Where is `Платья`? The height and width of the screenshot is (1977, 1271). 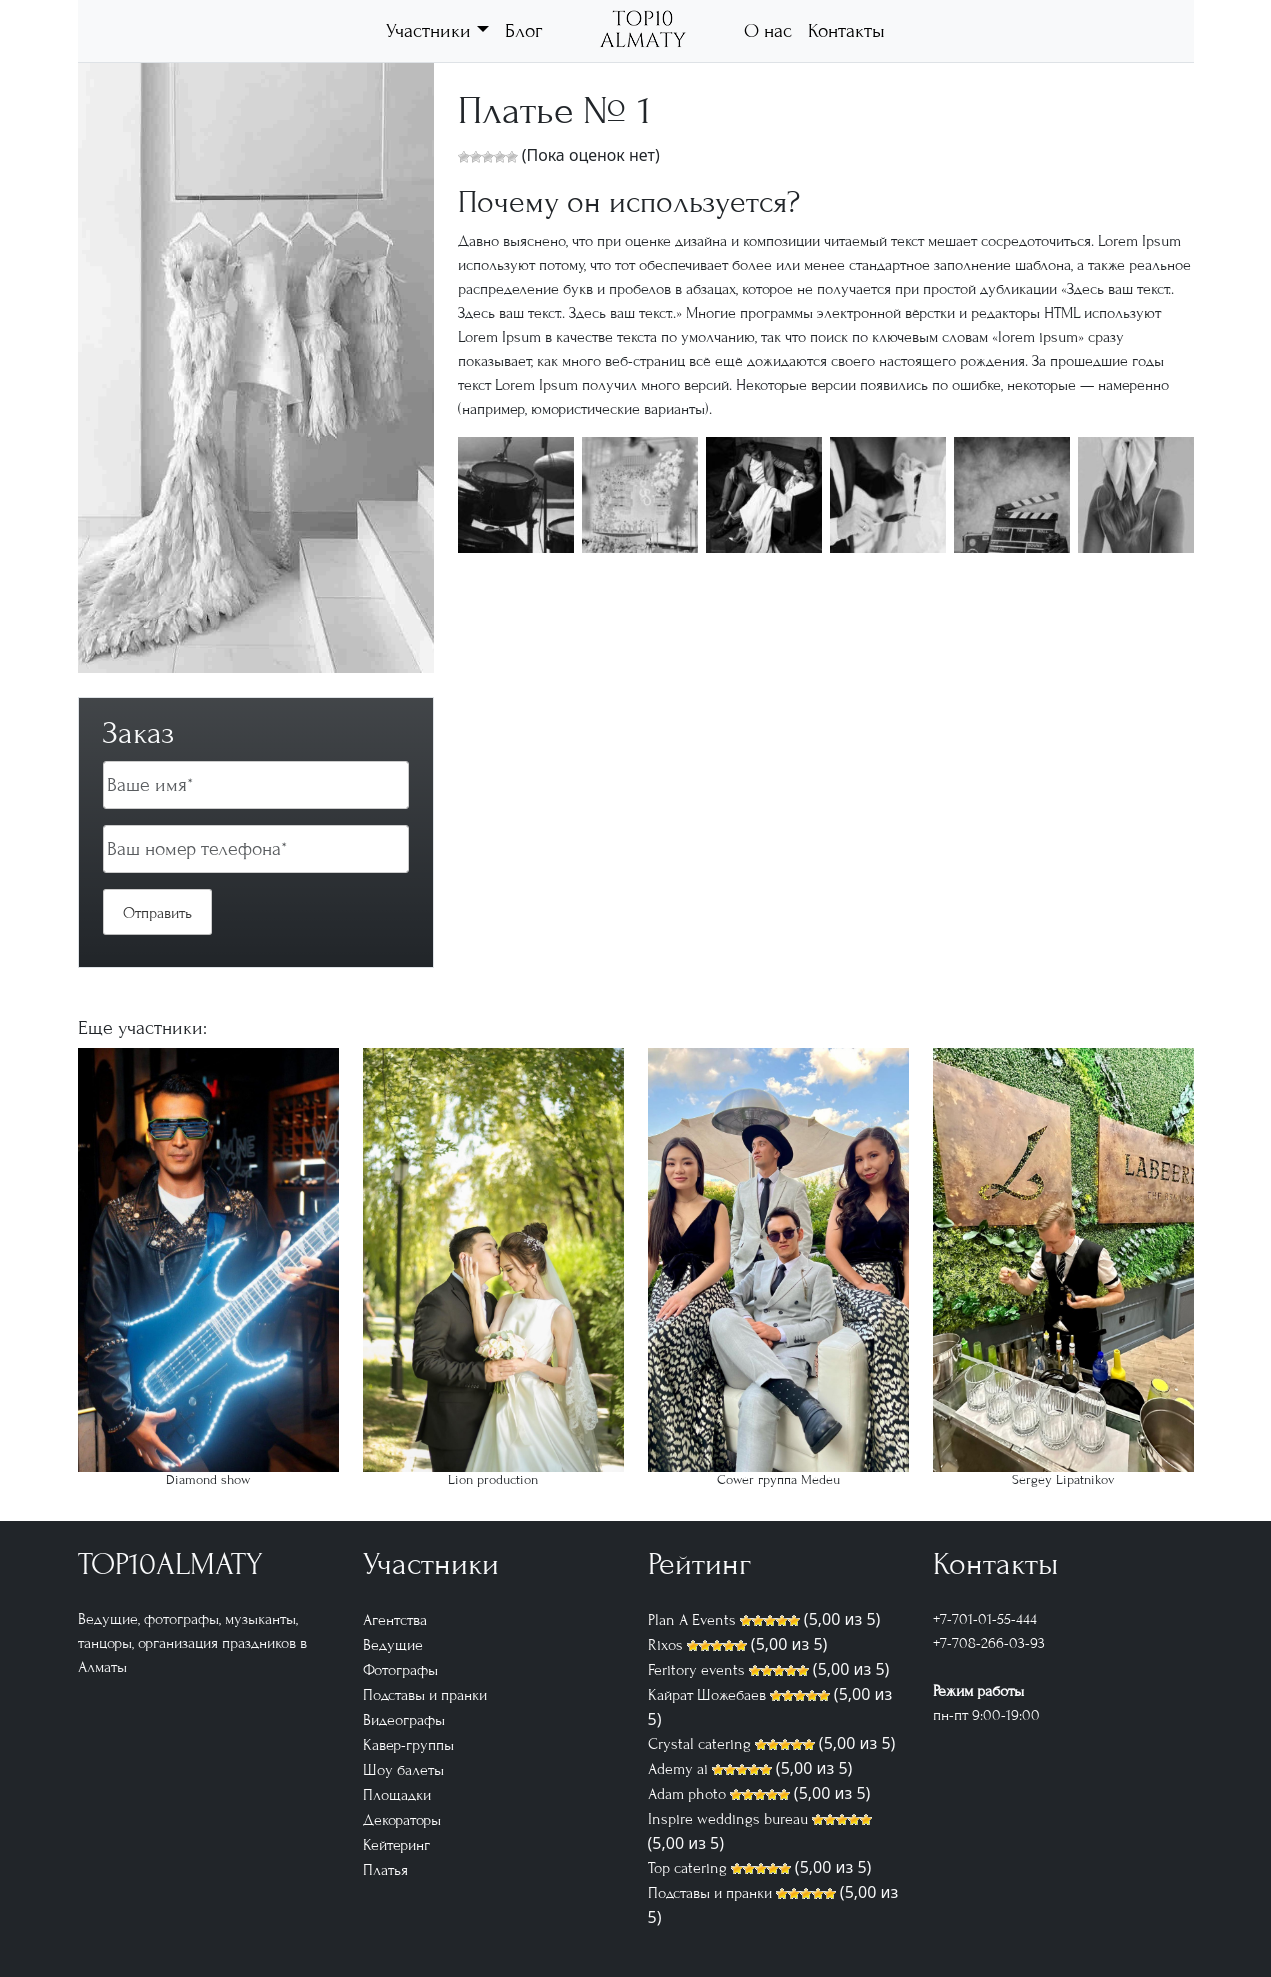
Платья is located at coordinates (385, 1870).